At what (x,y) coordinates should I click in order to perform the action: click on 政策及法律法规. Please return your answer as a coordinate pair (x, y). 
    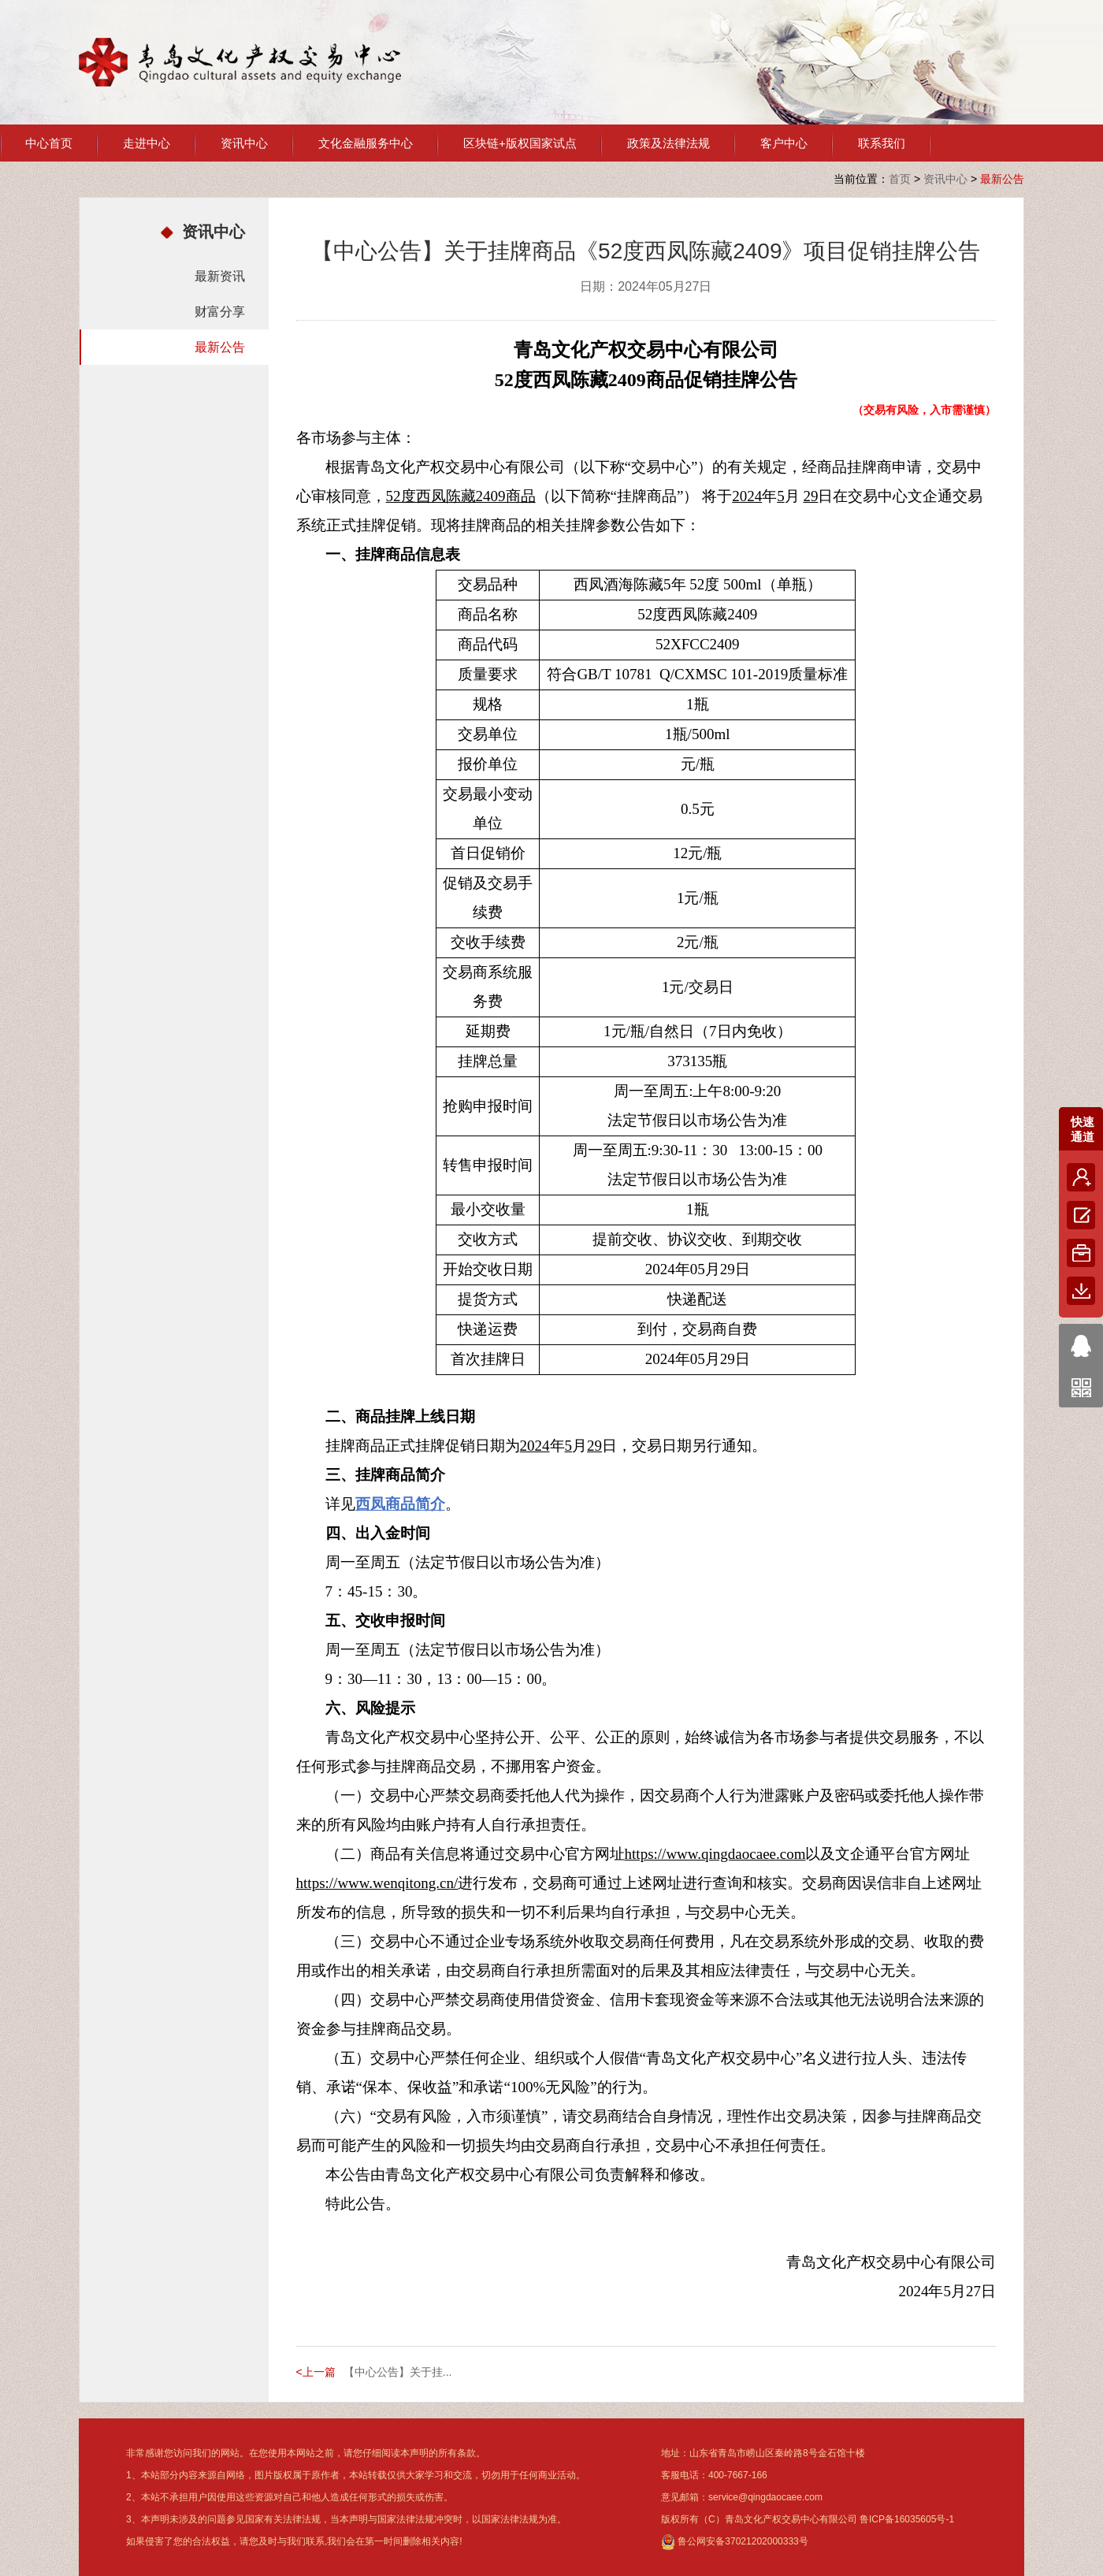
    Looking at the image, I should click on (668, 143).